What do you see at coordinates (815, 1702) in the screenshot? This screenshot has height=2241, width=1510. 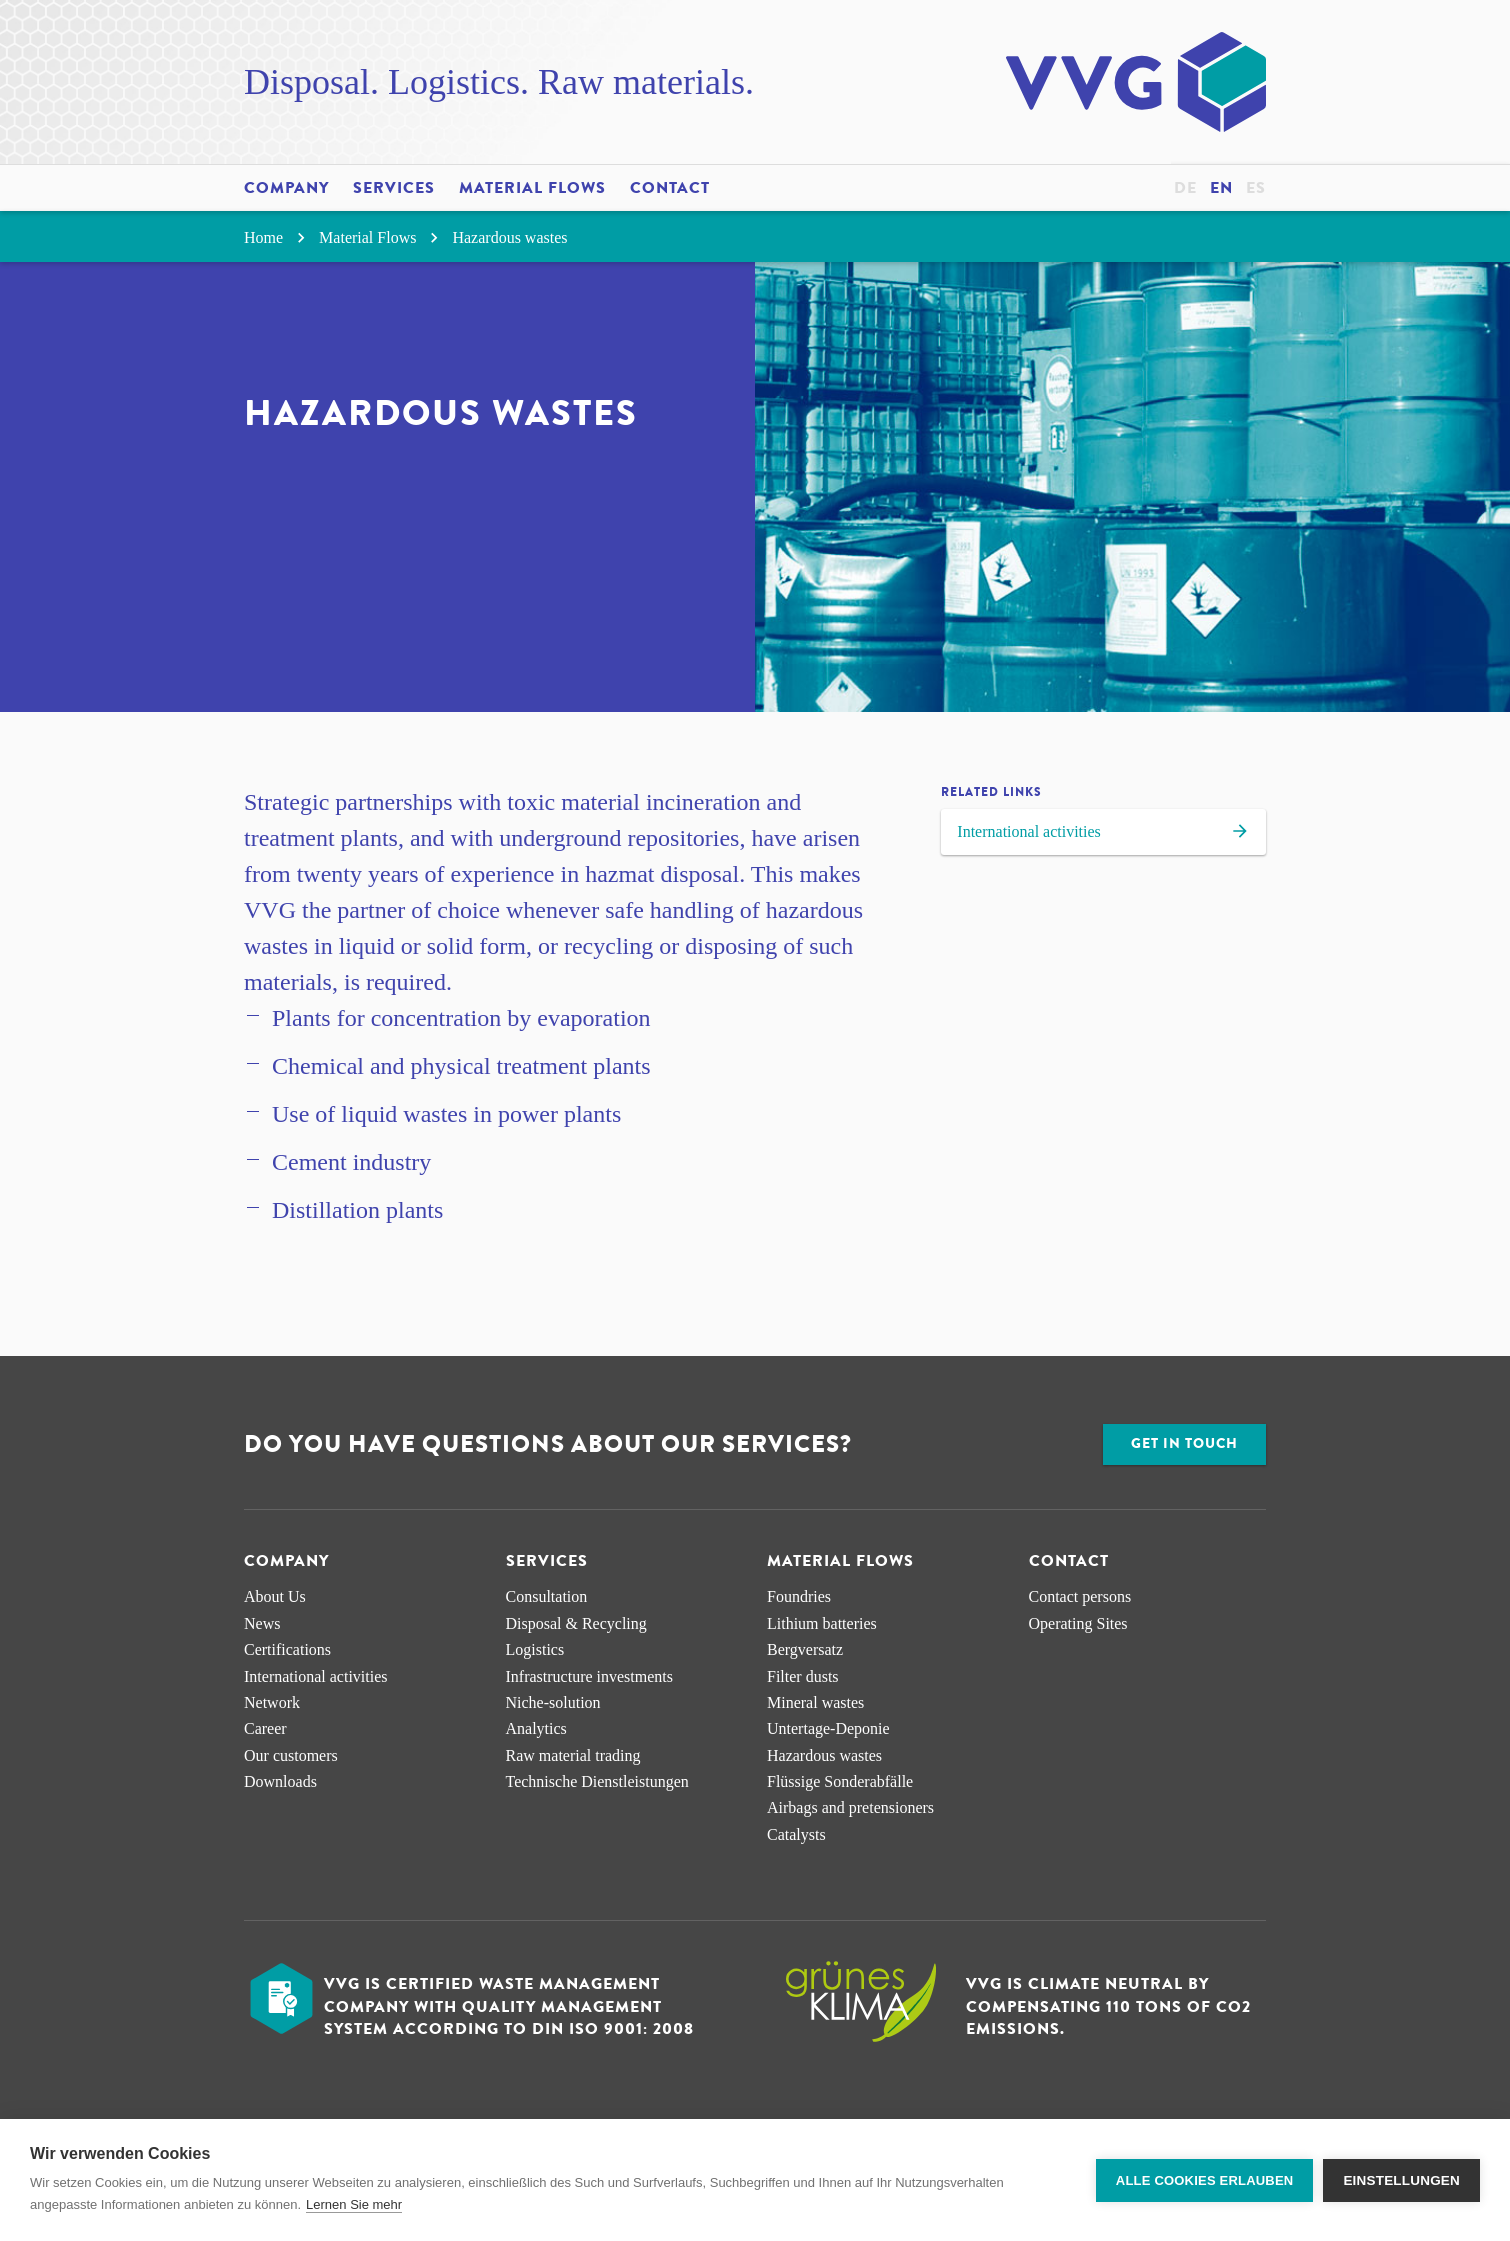 I see `Mineral wastes` at bounding box center [815, 1702].